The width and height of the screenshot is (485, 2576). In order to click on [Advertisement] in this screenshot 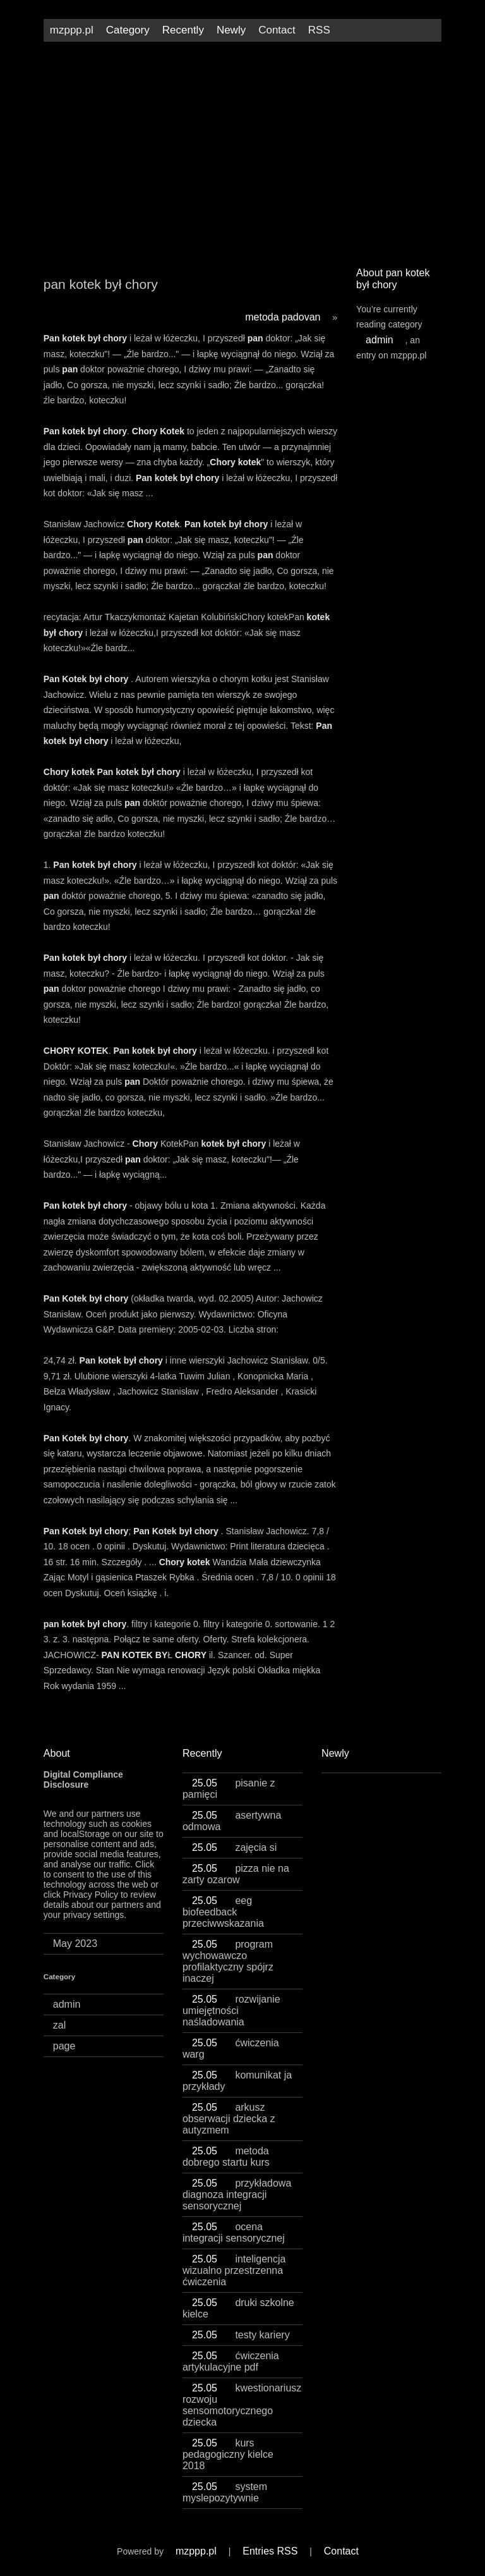, I will do `click(242, 149)`.